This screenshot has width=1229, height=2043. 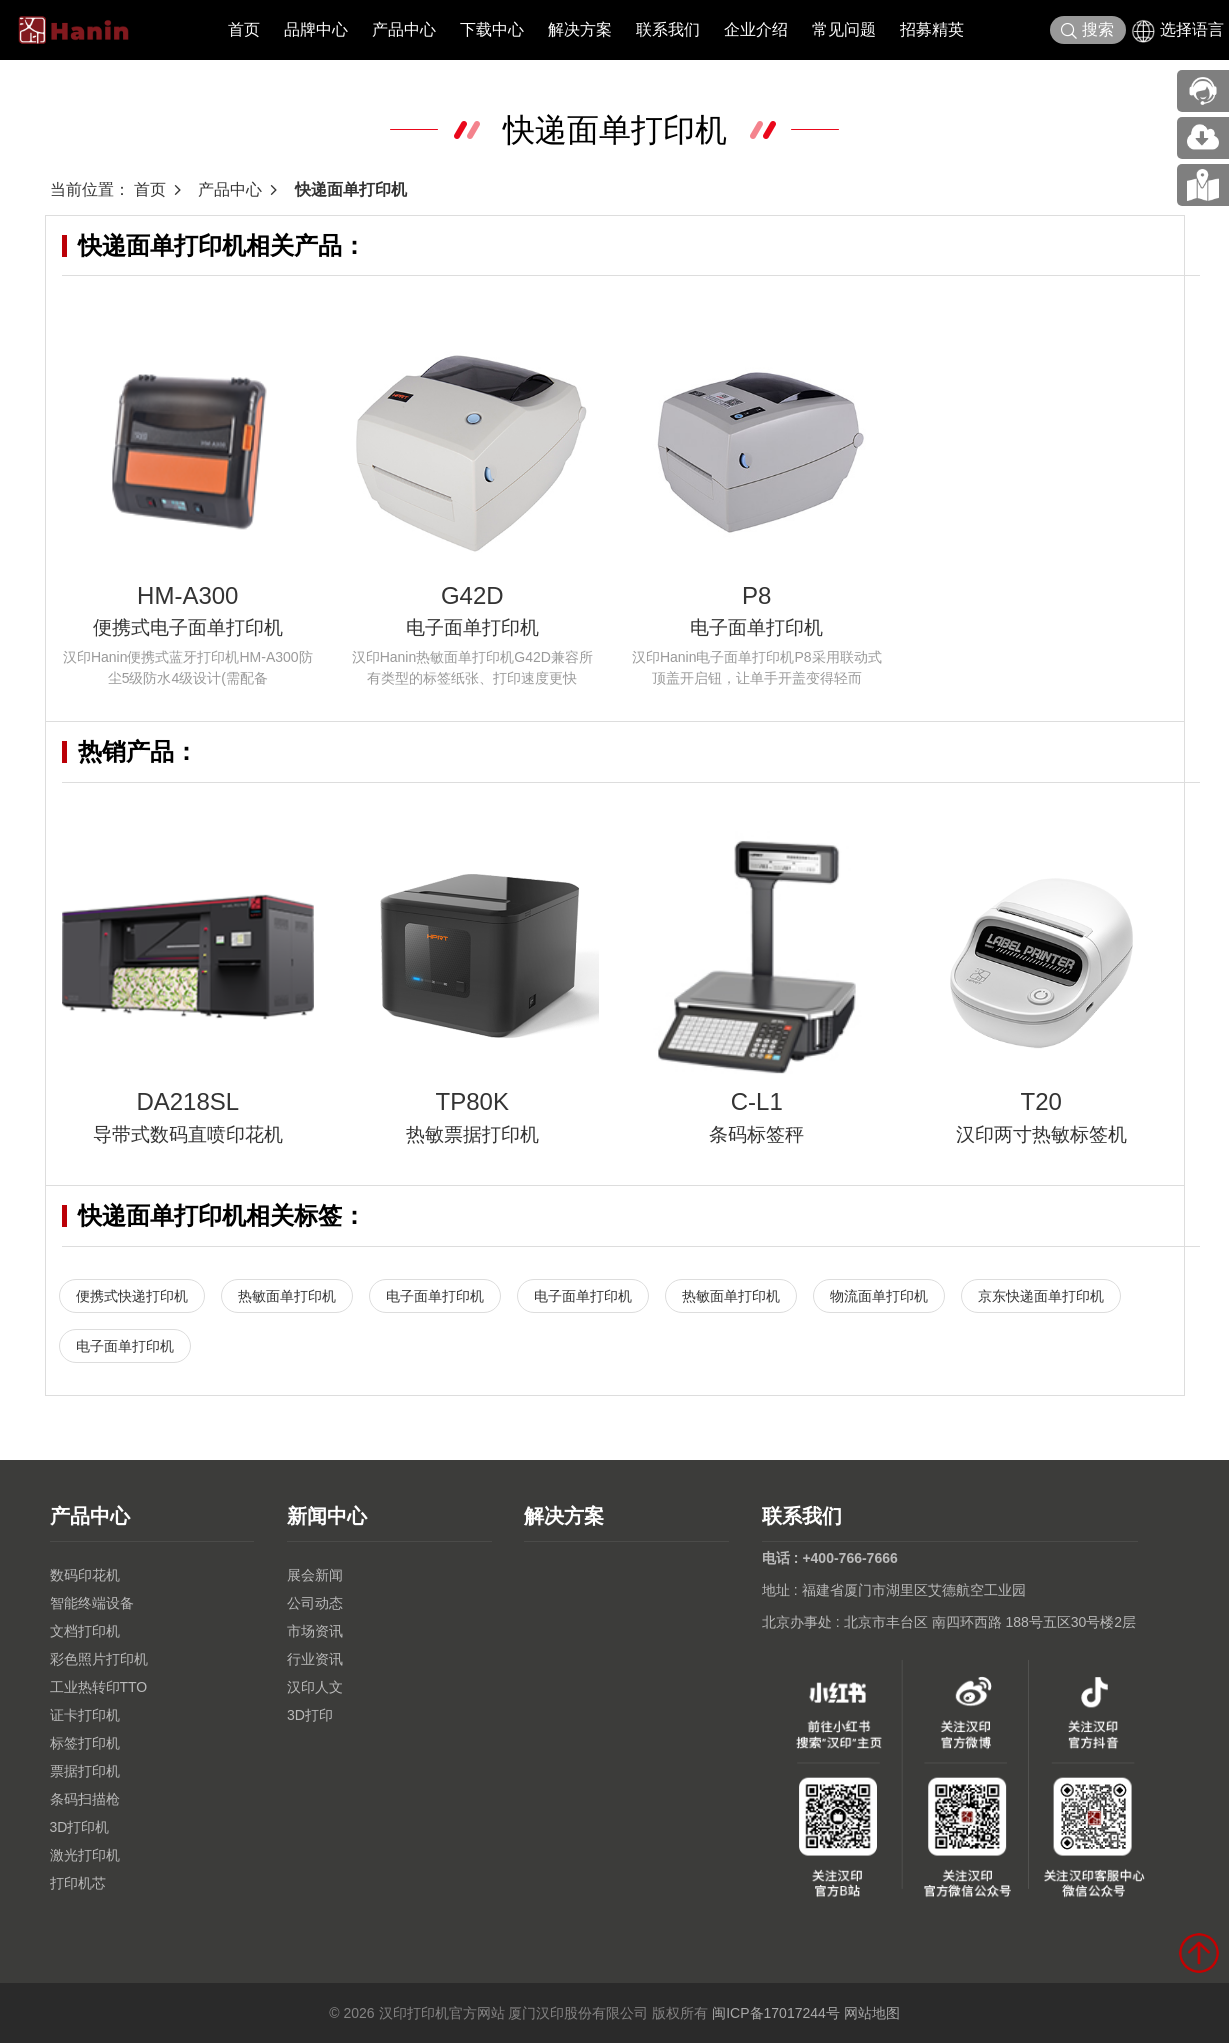 I want to click on 电子面单打印机, so click(x=472, y=627).